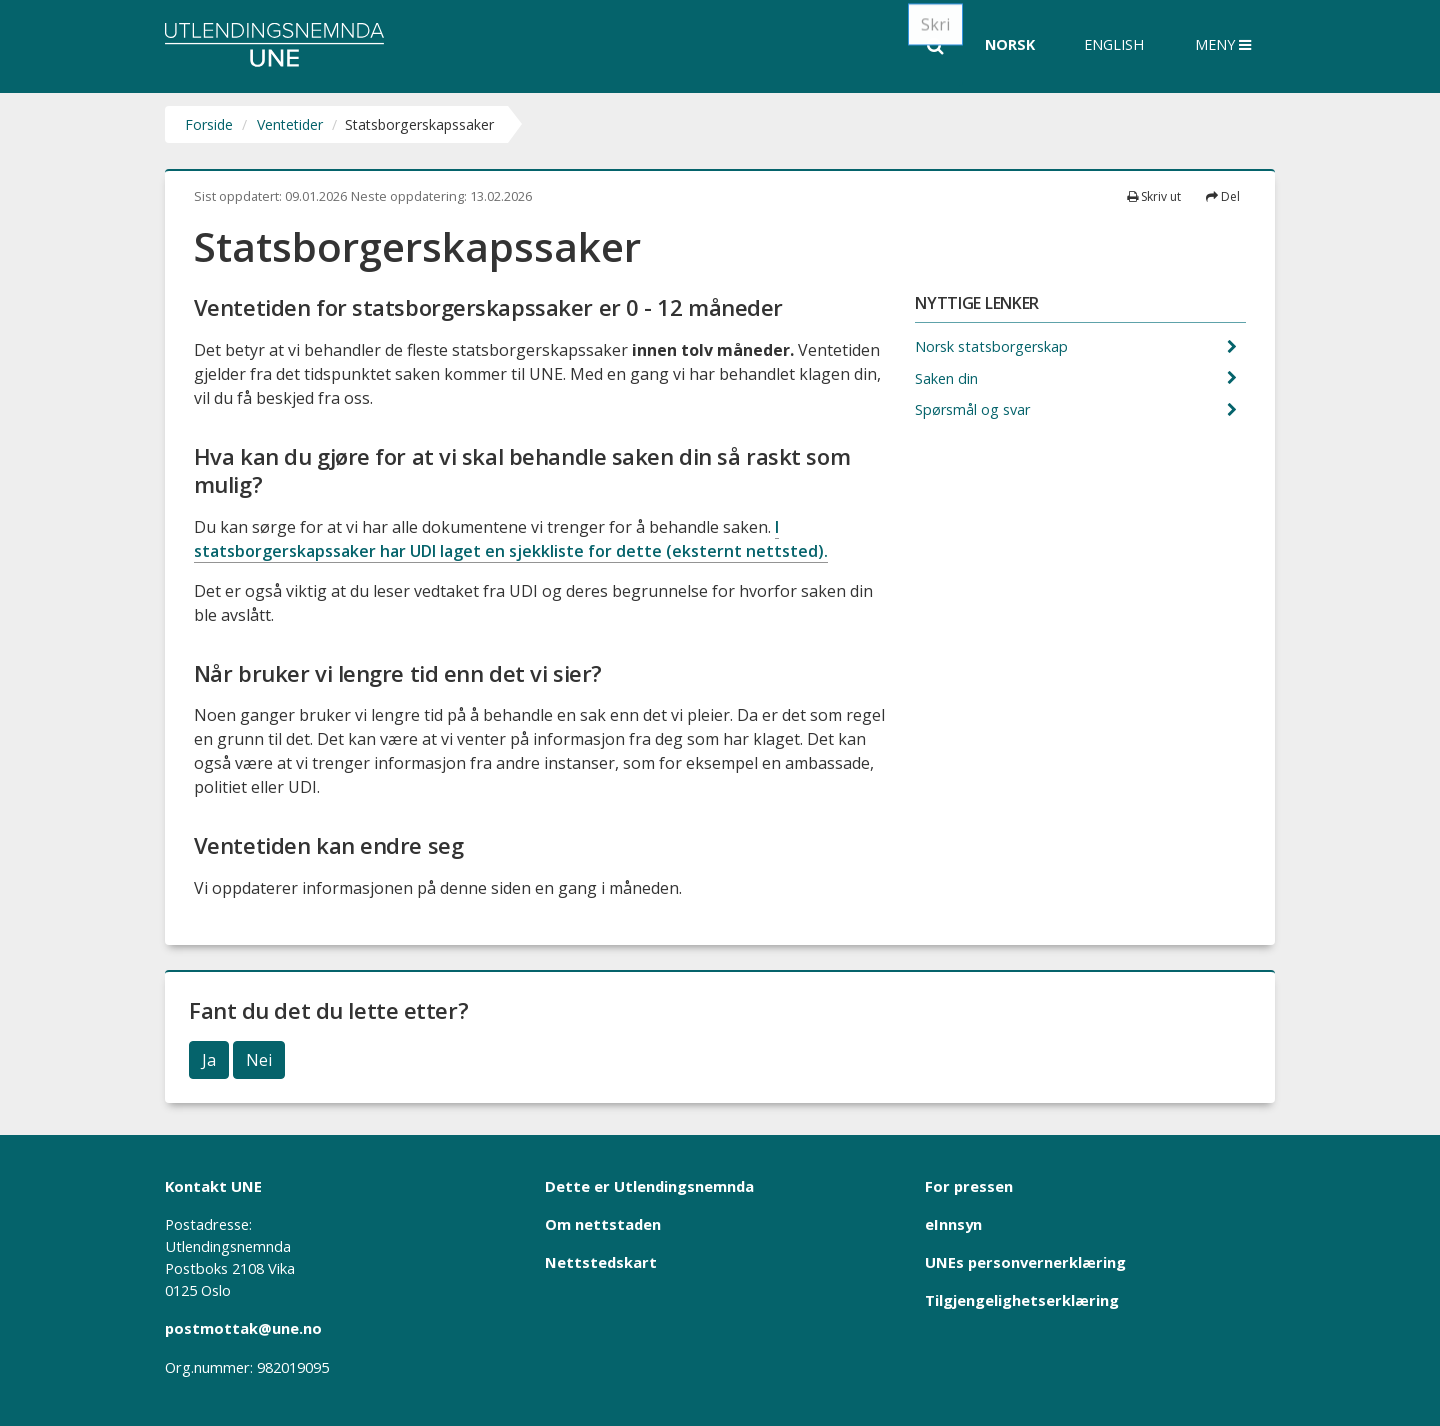 The image size is (1440, 1426). What do you see at coordinates (209, 124) in the screenshot?
I see `Forside` at bounding box center [209, 124].